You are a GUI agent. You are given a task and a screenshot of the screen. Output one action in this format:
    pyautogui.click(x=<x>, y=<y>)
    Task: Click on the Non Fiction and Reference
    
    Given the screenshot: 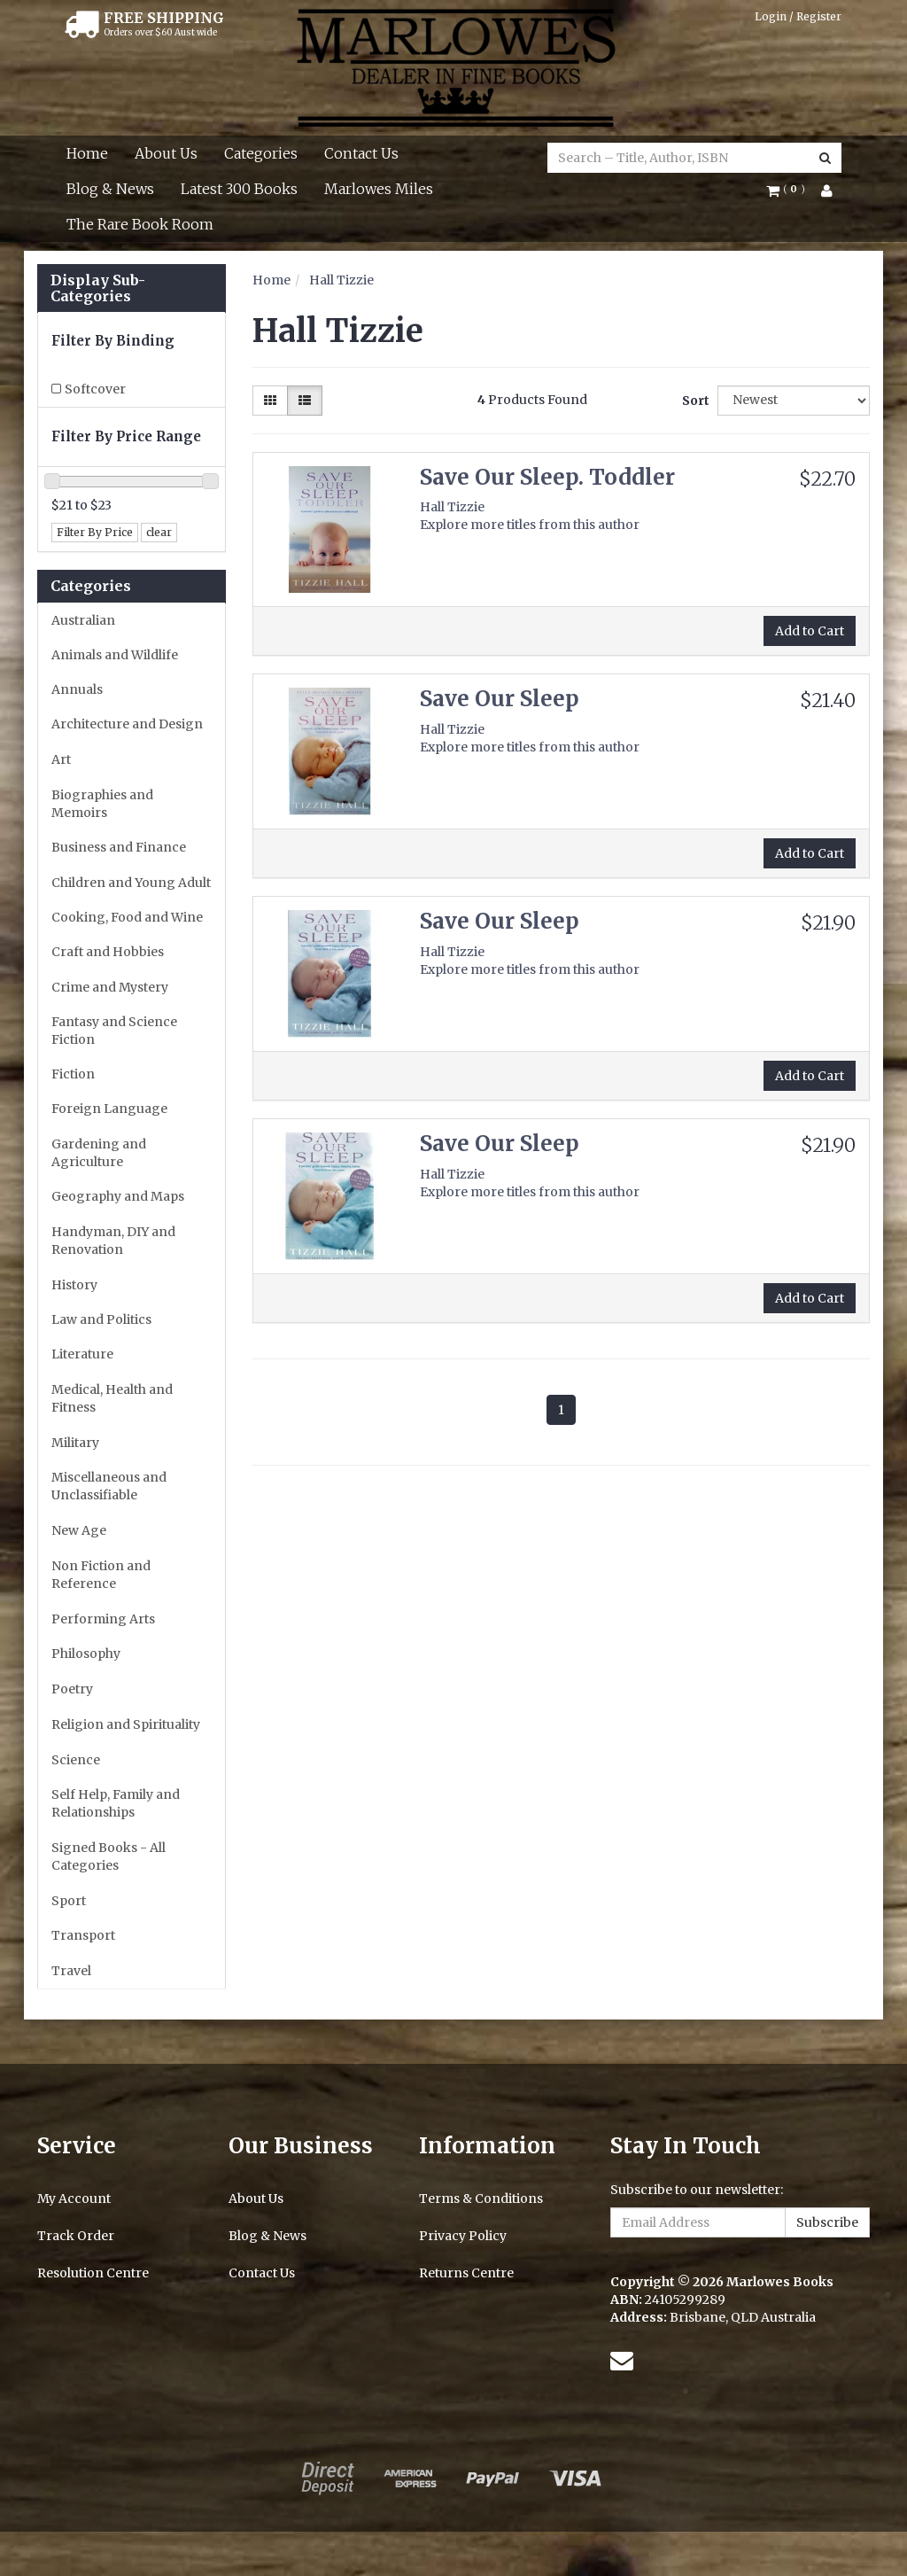 What is the action you would take?
    pyautogui.click(x=101, y=1575)
    